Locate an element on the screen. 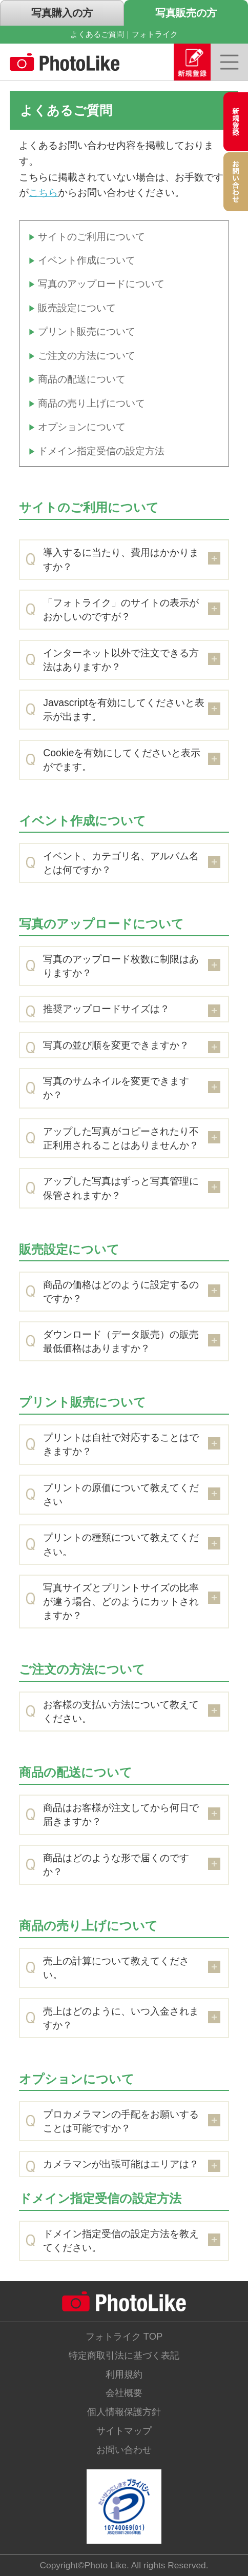 Image resolution: width=248 pixels, height=2576 pixels. サイトマップ is located at coordinates (124, 2430).